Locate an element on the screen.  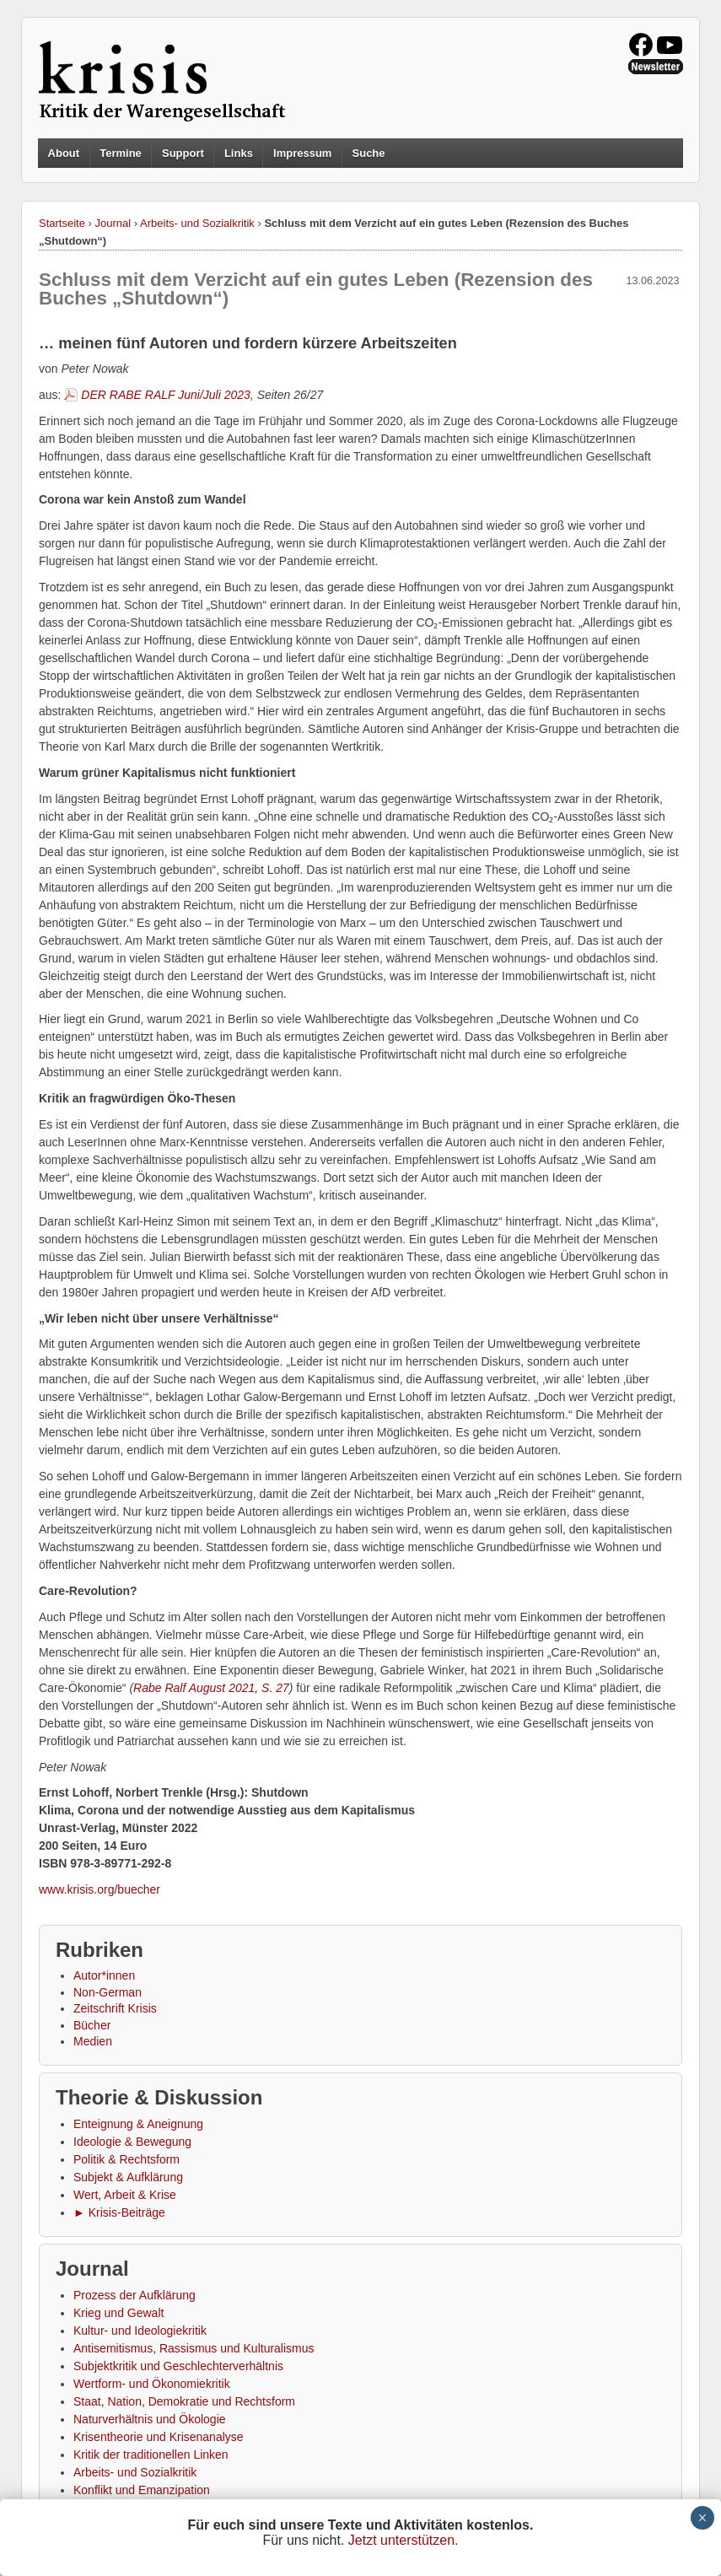
Bücher is located at coordinates (91, 2025).